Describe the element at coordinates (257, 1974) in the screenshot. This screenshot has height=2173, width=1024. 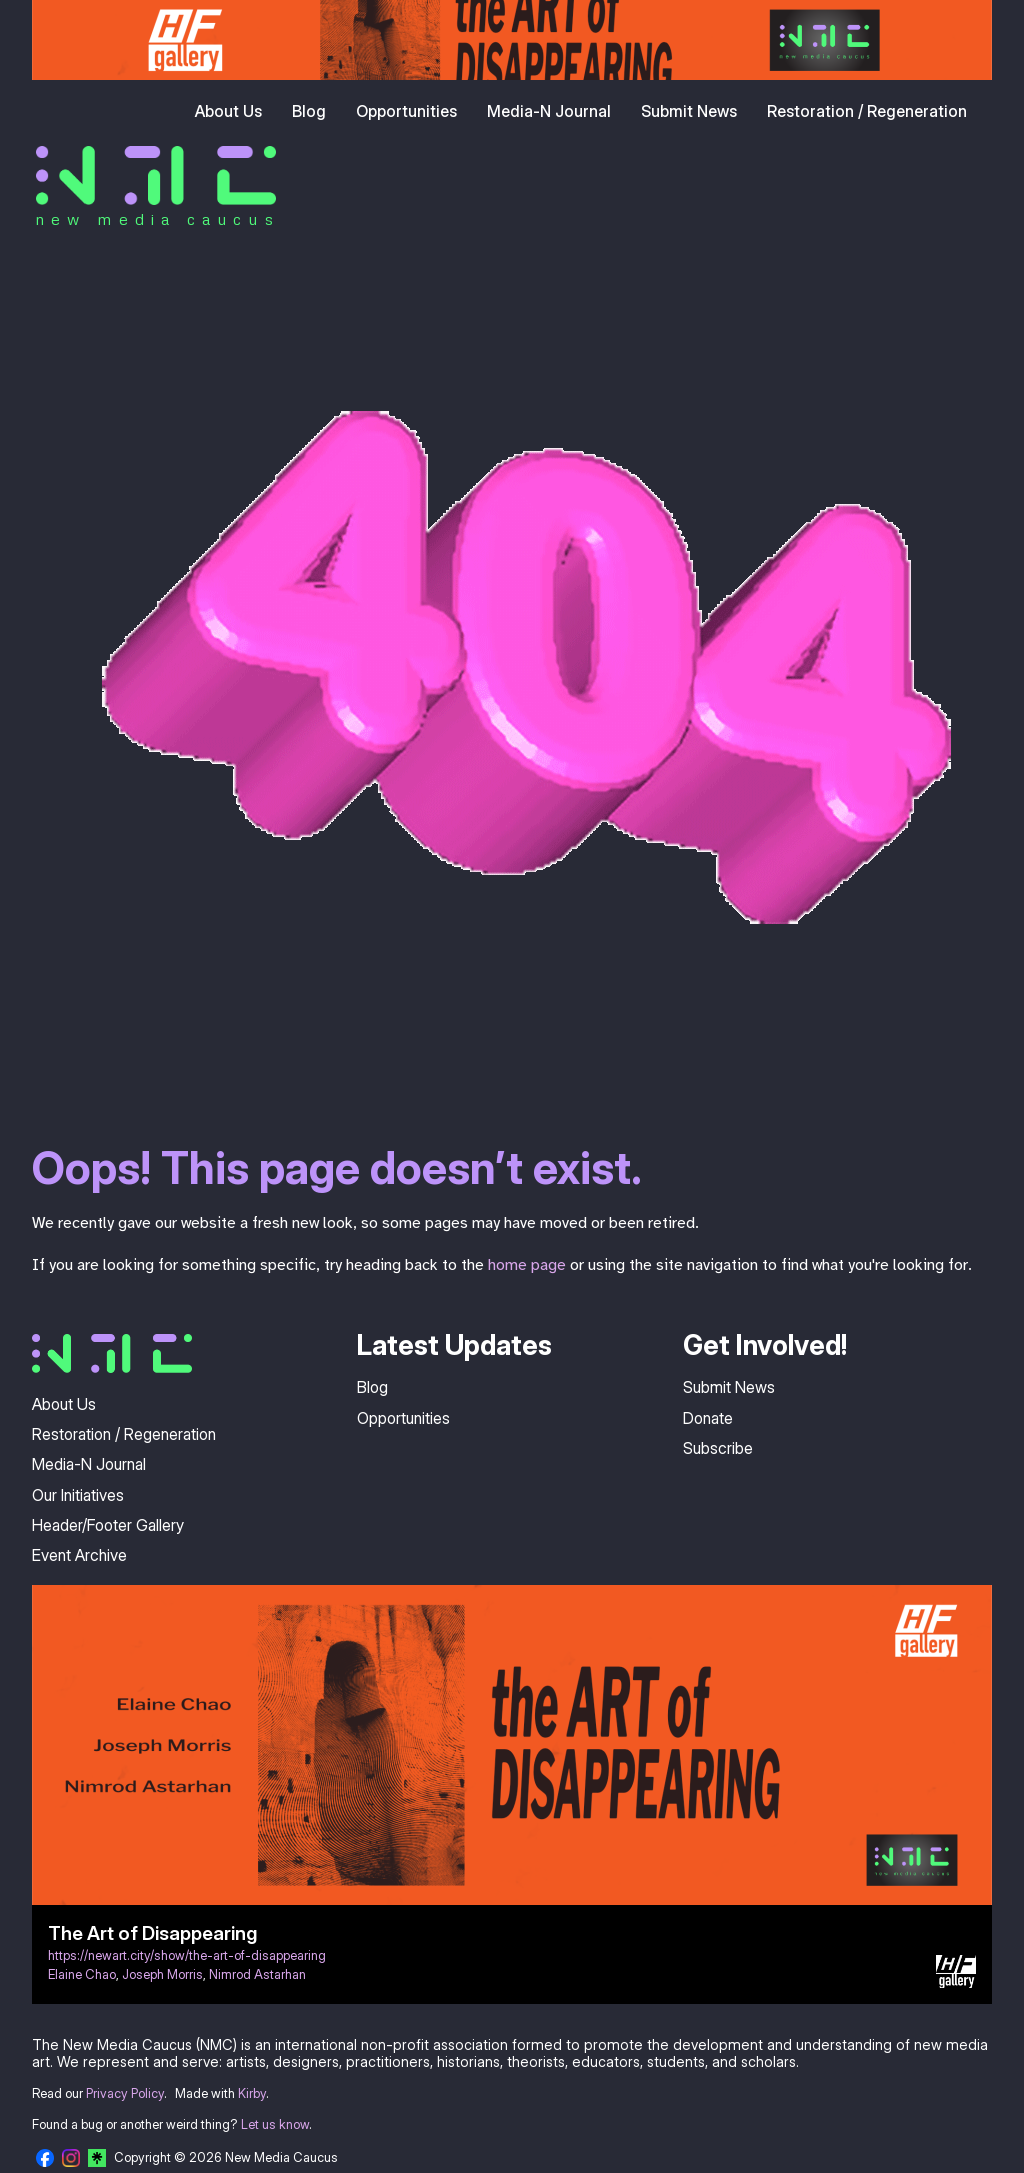
I see `Nimrod Astarhan` at that location.